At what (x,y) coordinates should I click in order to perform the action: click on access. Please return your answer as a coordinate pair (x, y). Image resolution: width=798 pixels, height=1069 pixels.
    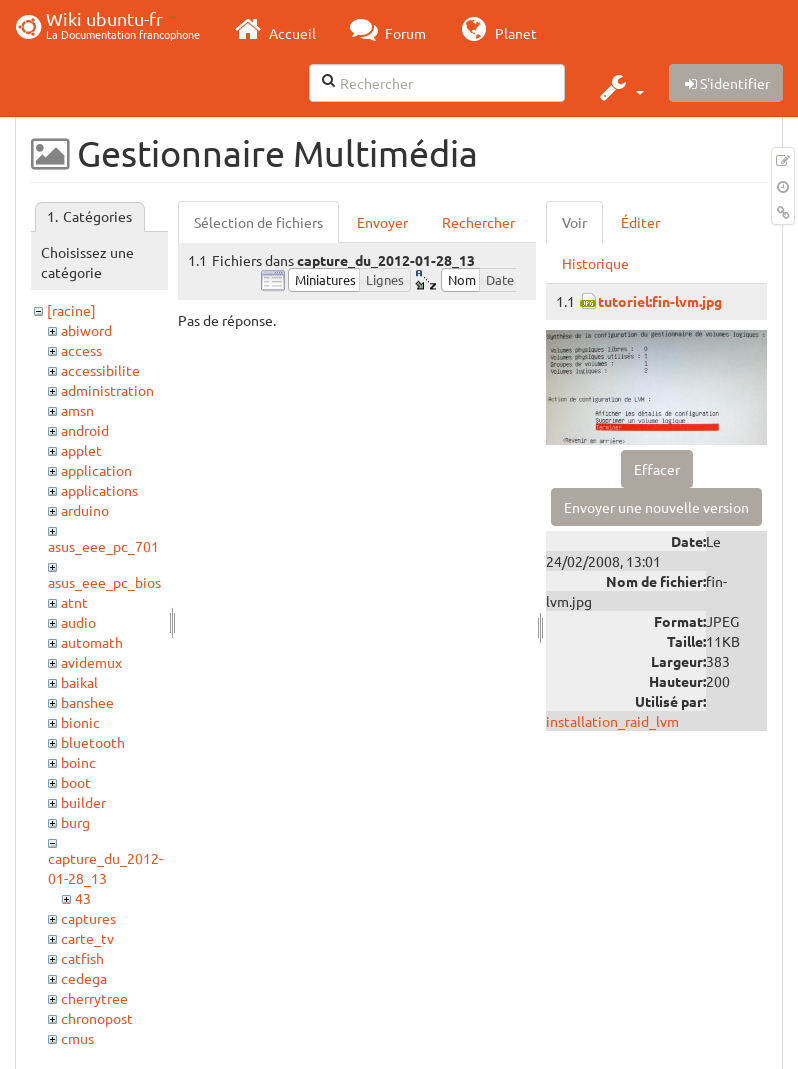
    Looking at the image, I should click on (81, 350).